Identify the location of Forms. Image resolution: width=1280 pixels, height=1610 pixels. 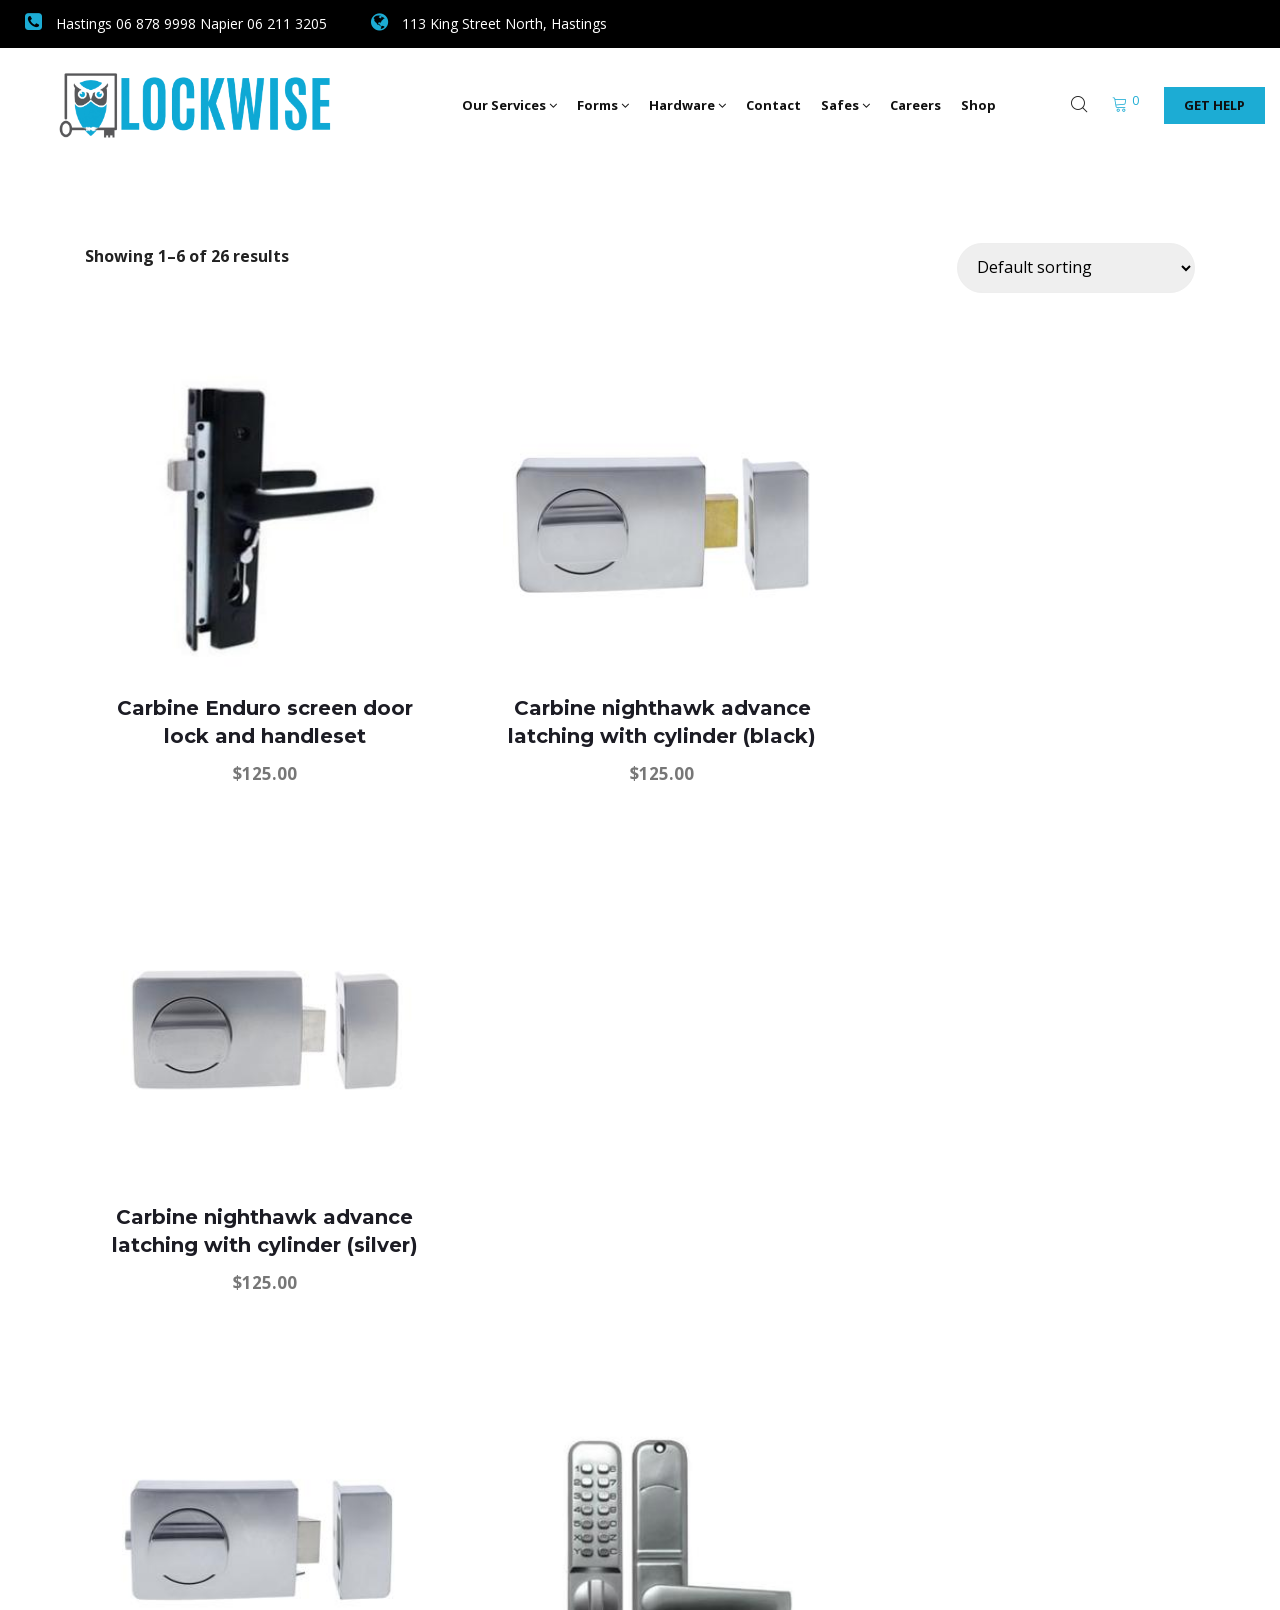
(603, 105).